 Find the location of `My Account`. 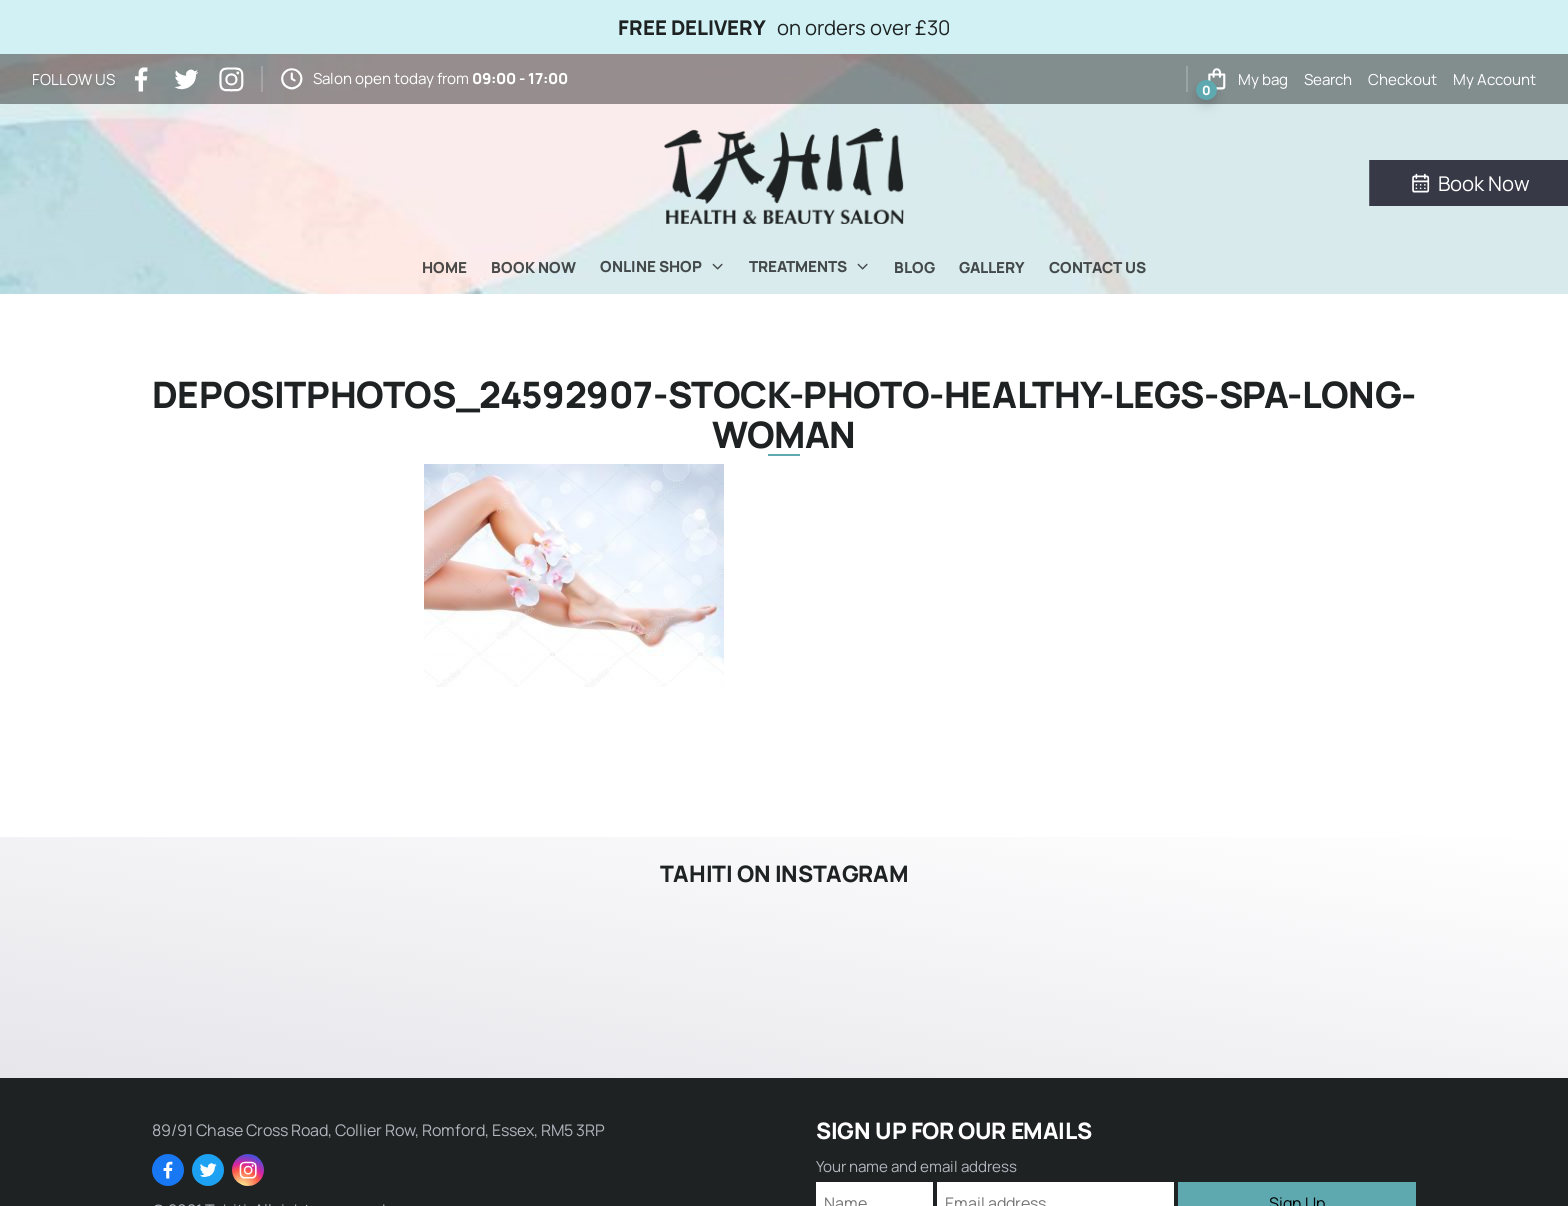

My Account is located at coordinates (1494, 79).